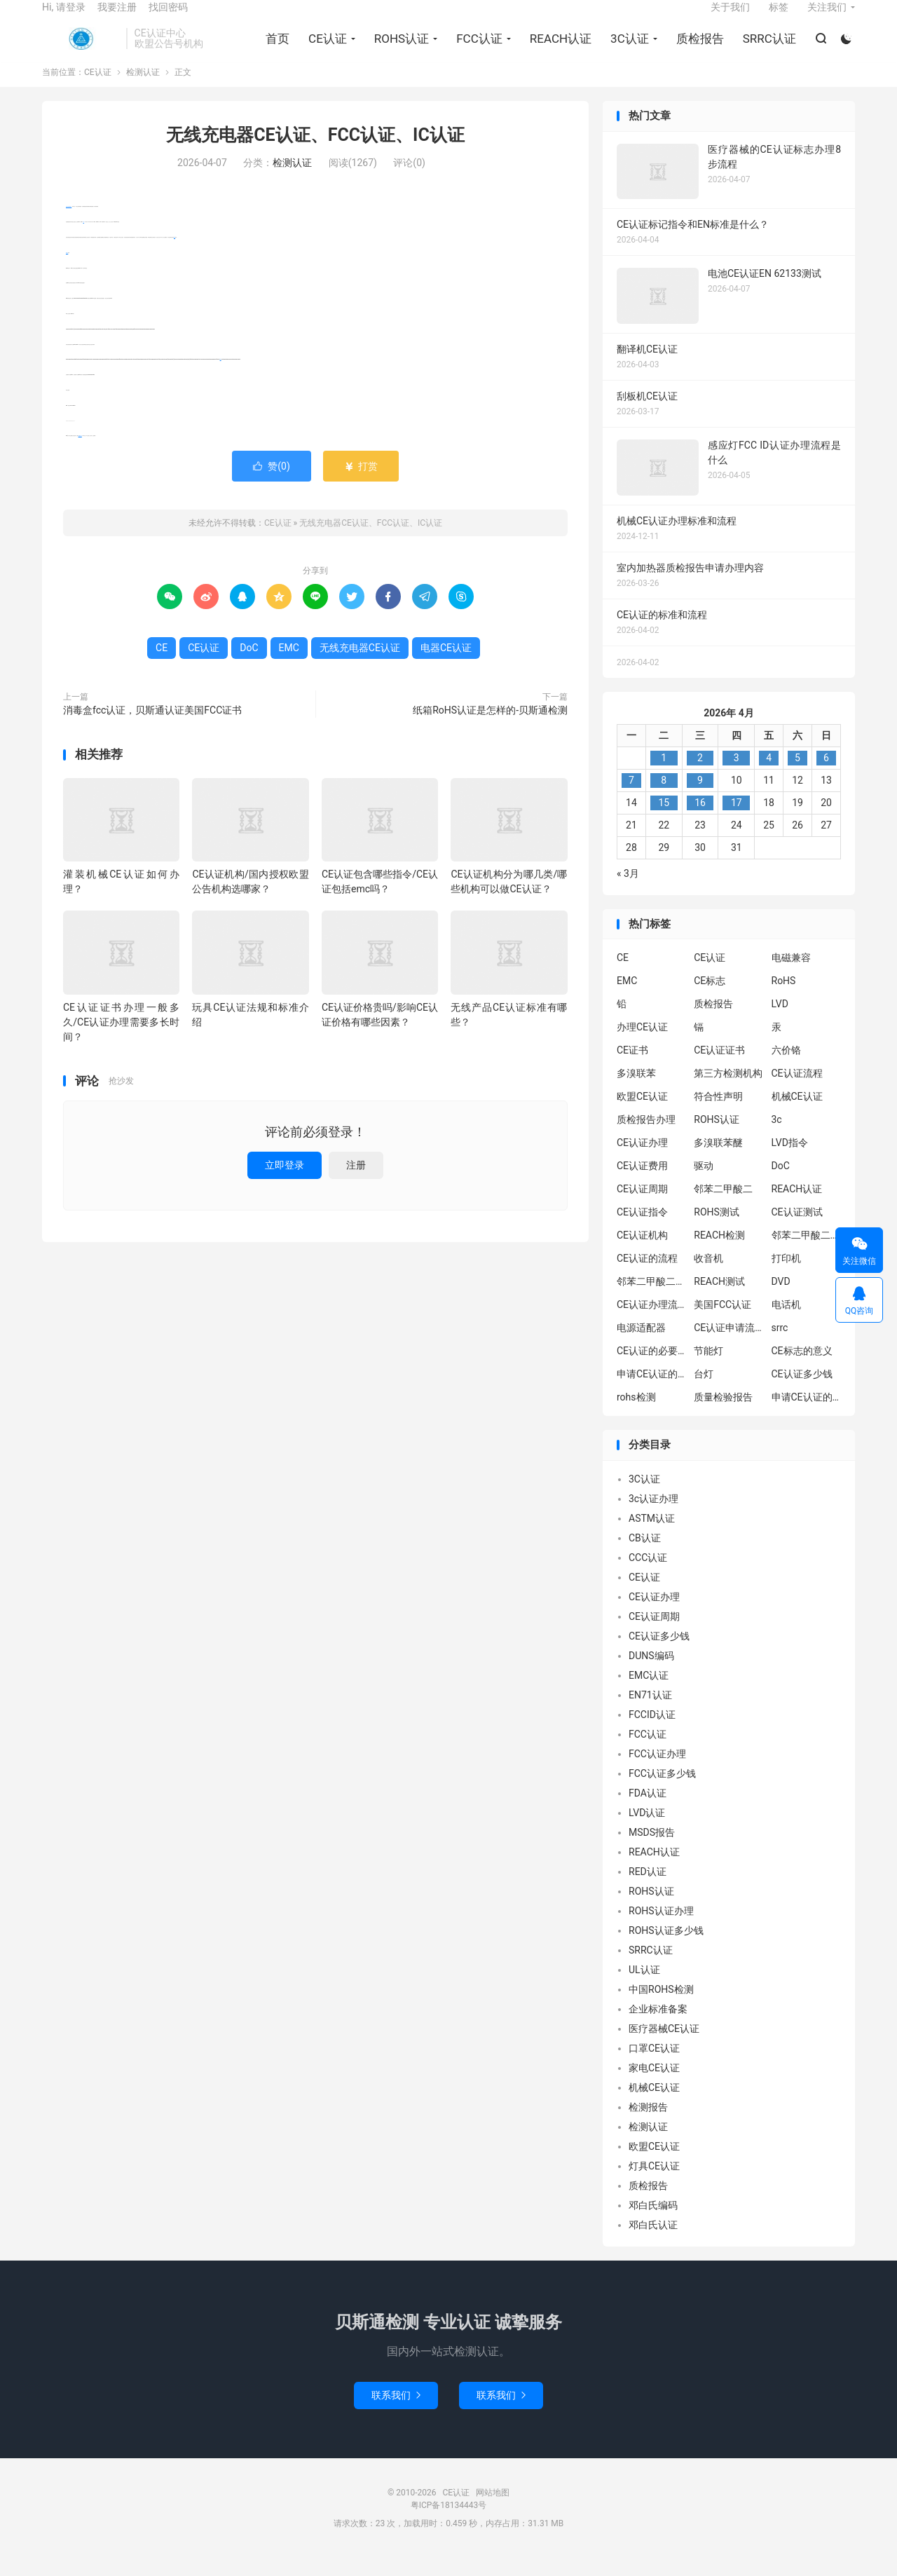 The image size is (897, 2576). I want to click on 关于我们, so click(730, 18).